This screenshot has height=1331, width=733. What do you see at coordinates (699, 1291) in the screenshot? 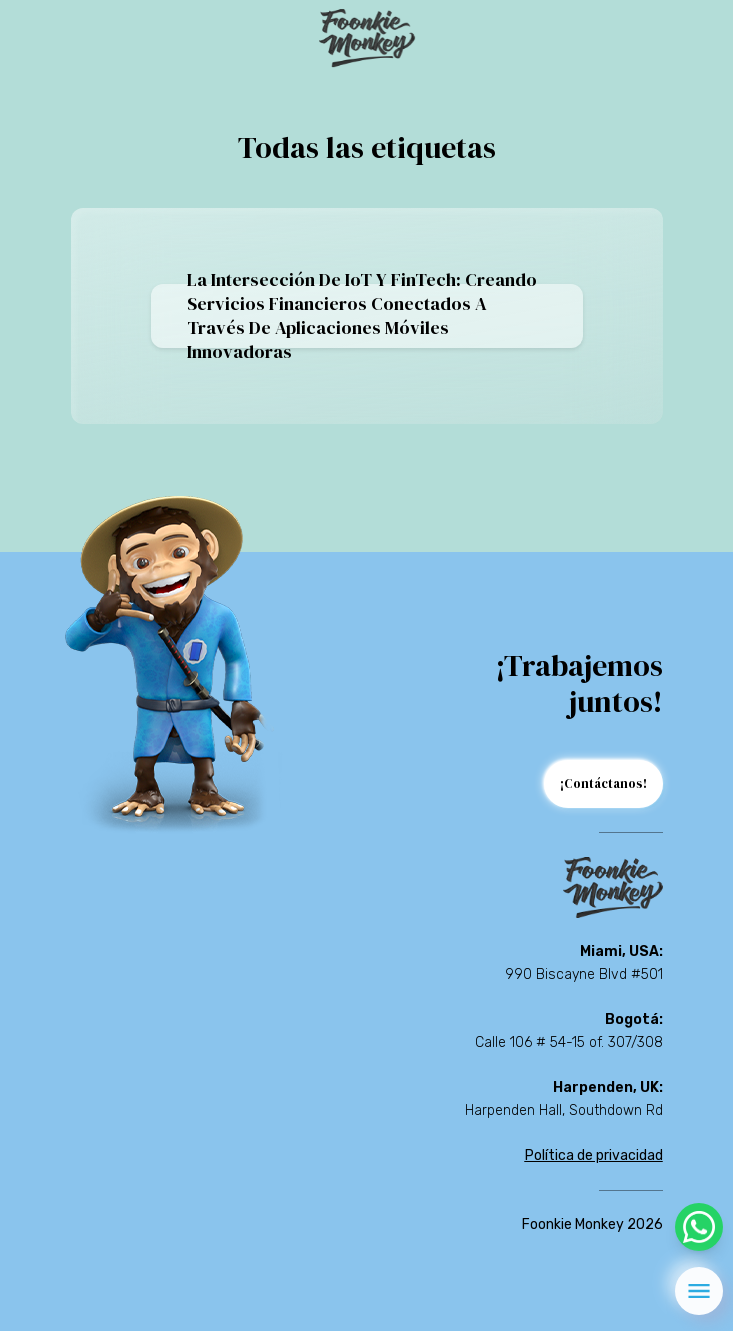
I see `[menu]` at bounding box center [699, 1291].